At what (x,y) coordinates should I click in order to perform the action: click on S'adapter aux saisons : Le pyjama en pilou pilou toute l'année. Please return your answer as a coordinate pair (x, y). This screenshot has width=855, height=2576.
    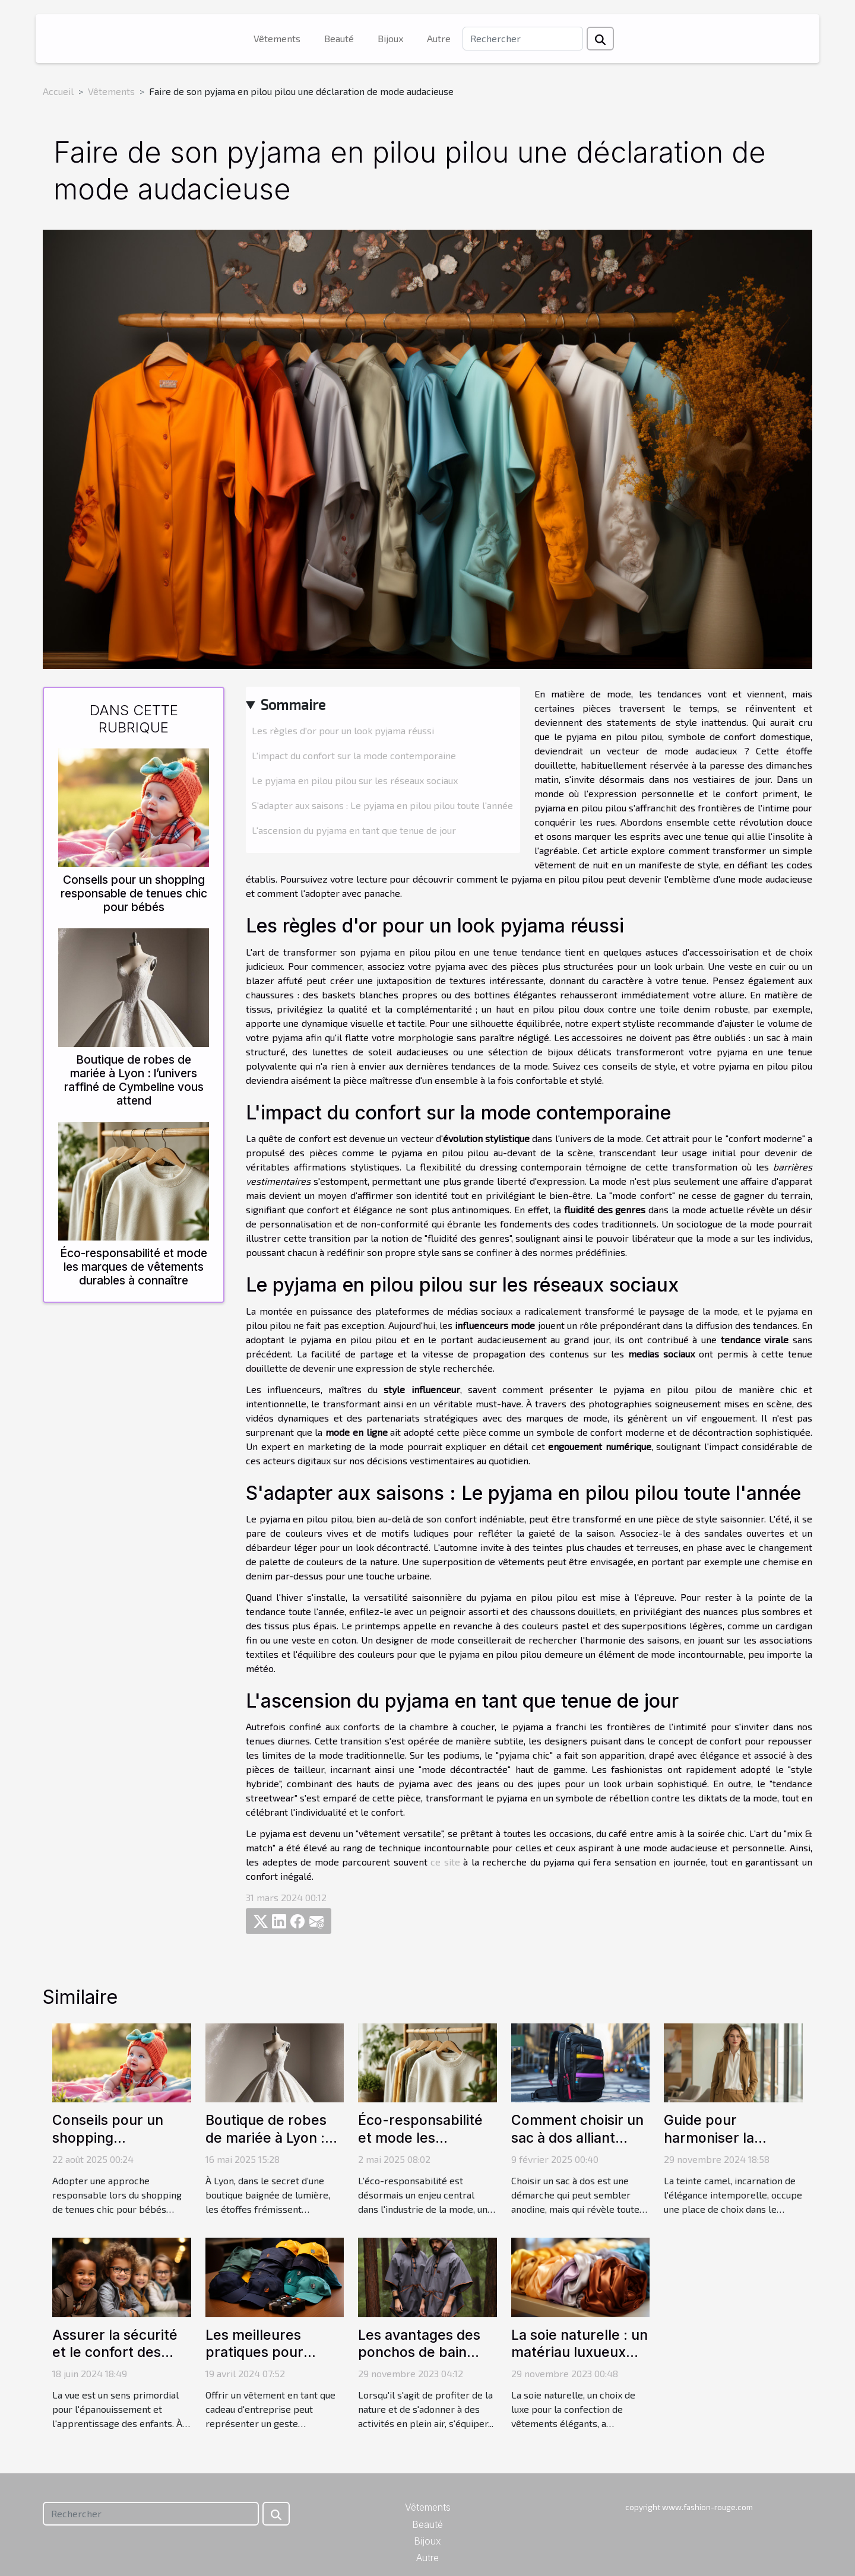
    Looking at the image, I should click on (382, 805).